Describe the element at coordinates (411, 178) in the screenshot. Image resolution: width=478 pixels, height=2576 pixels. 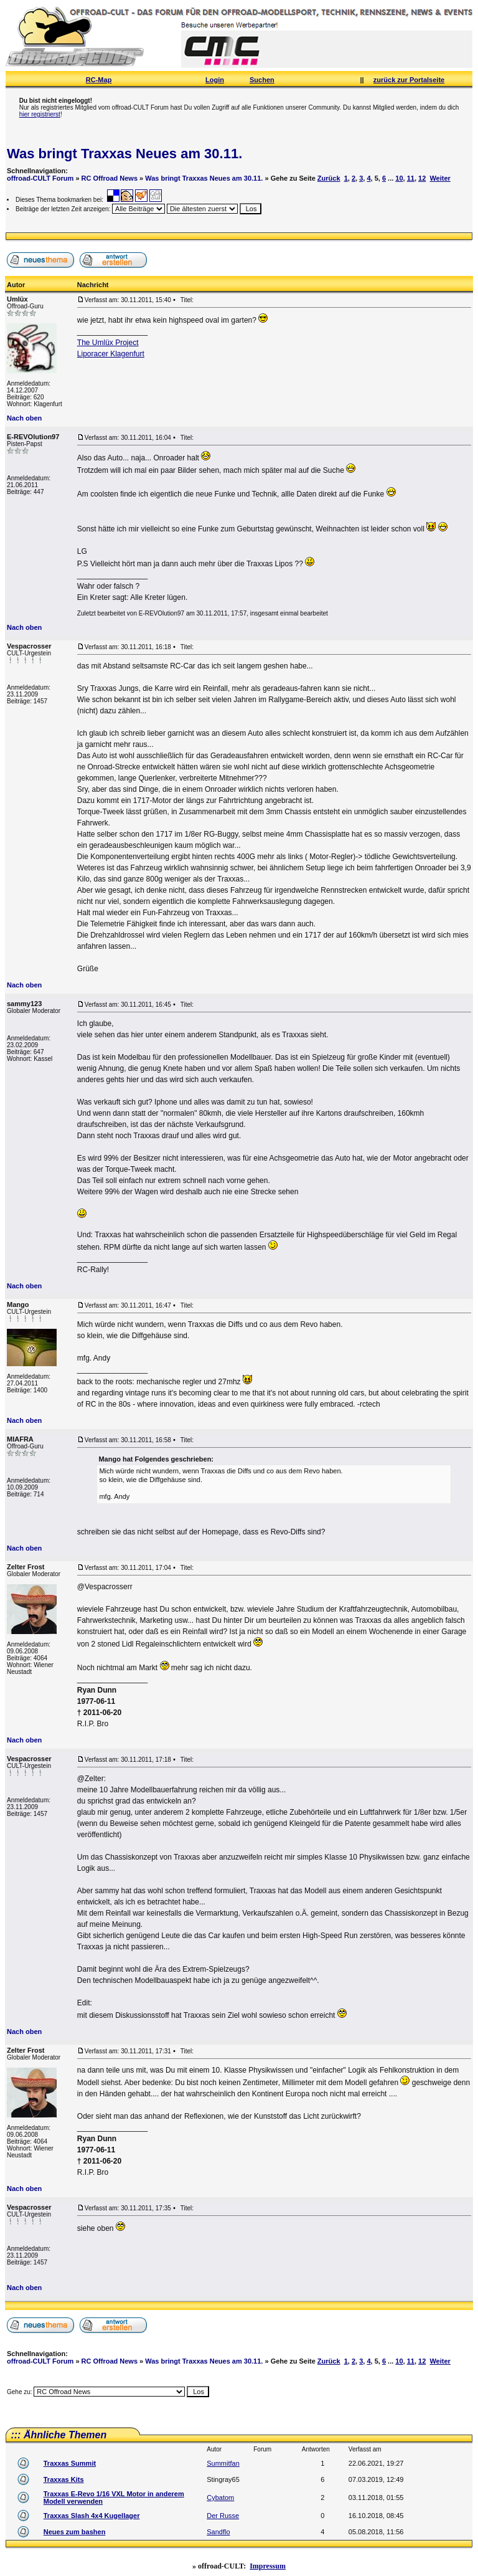
I see `11` at that location.